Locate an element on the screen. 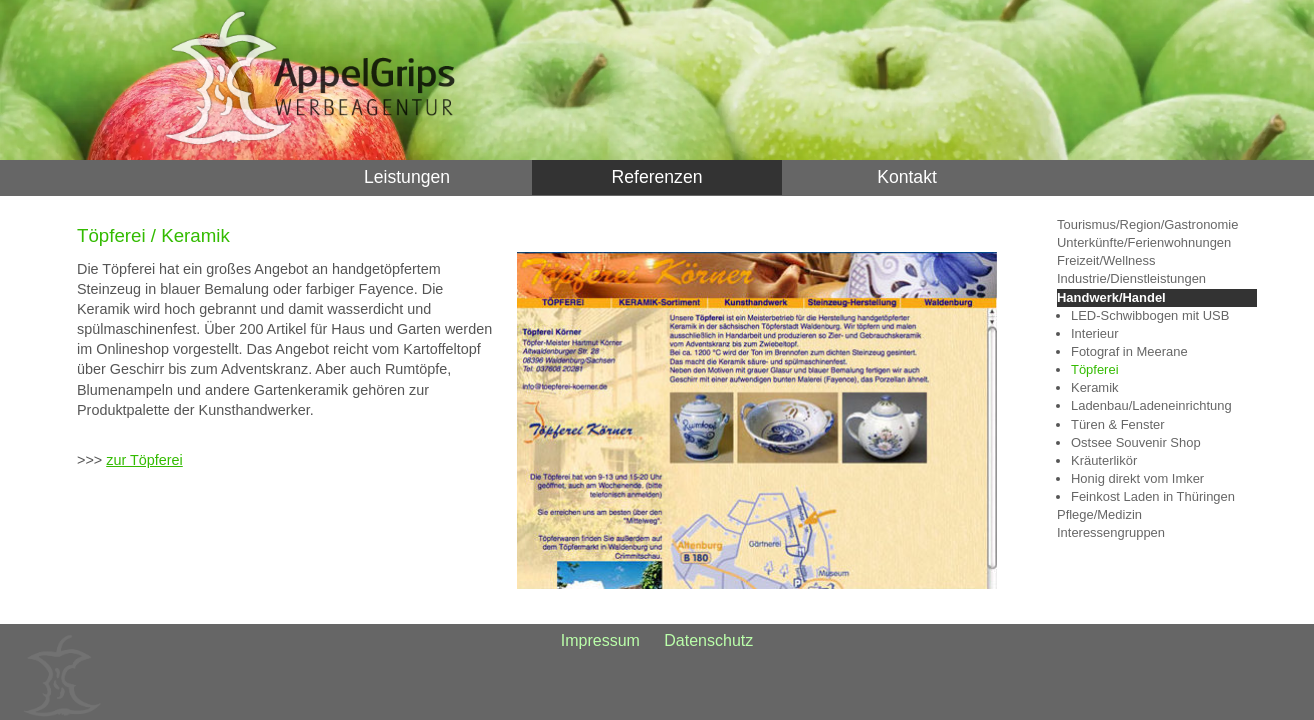 This screenshot has height=720, width=1314. Türen & Fenster is located at coordinates (1118, 424).